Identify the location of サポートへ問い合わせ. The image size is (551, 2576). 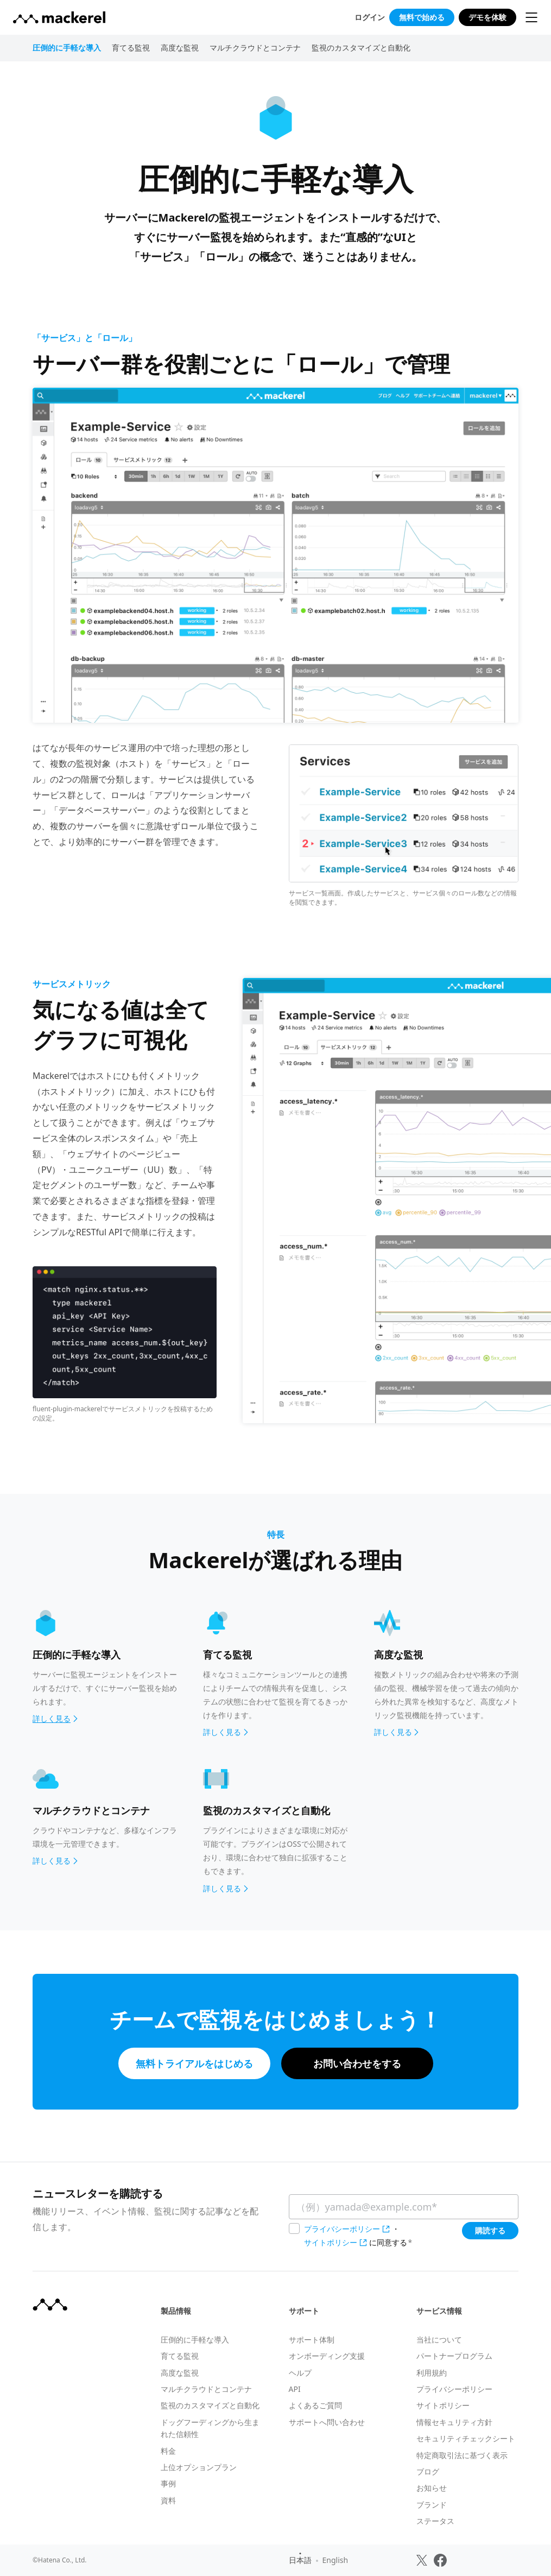
(327, 2422).